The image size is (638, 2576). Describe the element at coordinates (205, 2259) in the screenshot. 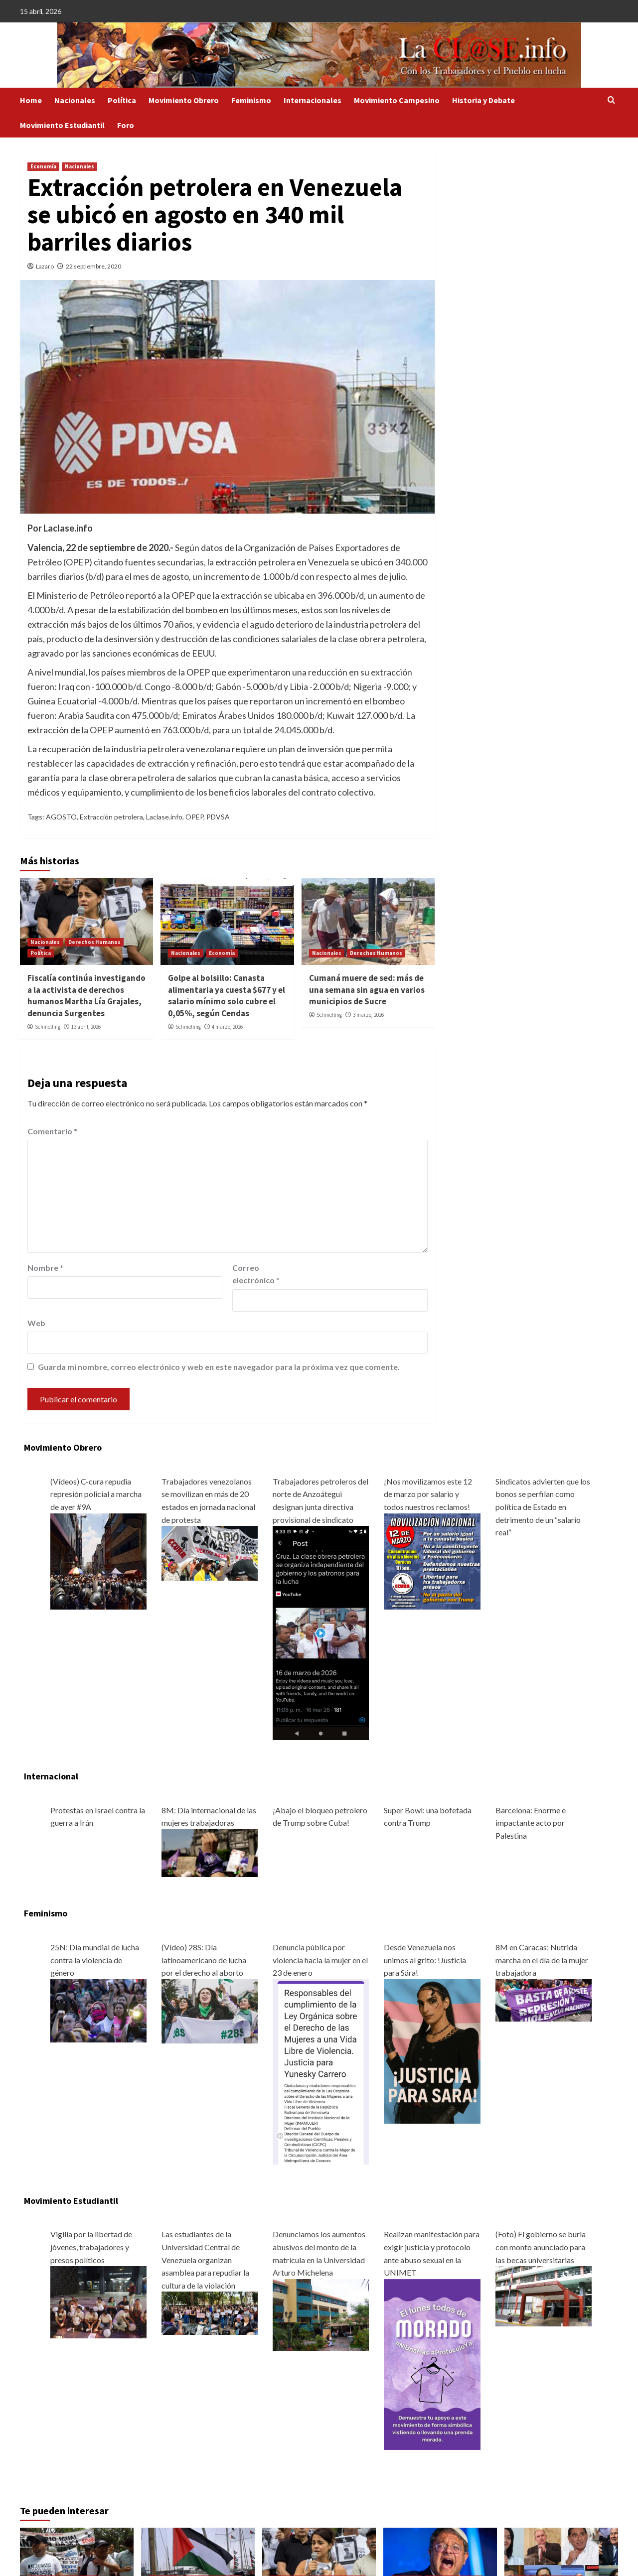

I see `Las estudiantes de la Universidad Central de Venezuela organizan asamblea para repudiar la cultura de la violación` at that location.